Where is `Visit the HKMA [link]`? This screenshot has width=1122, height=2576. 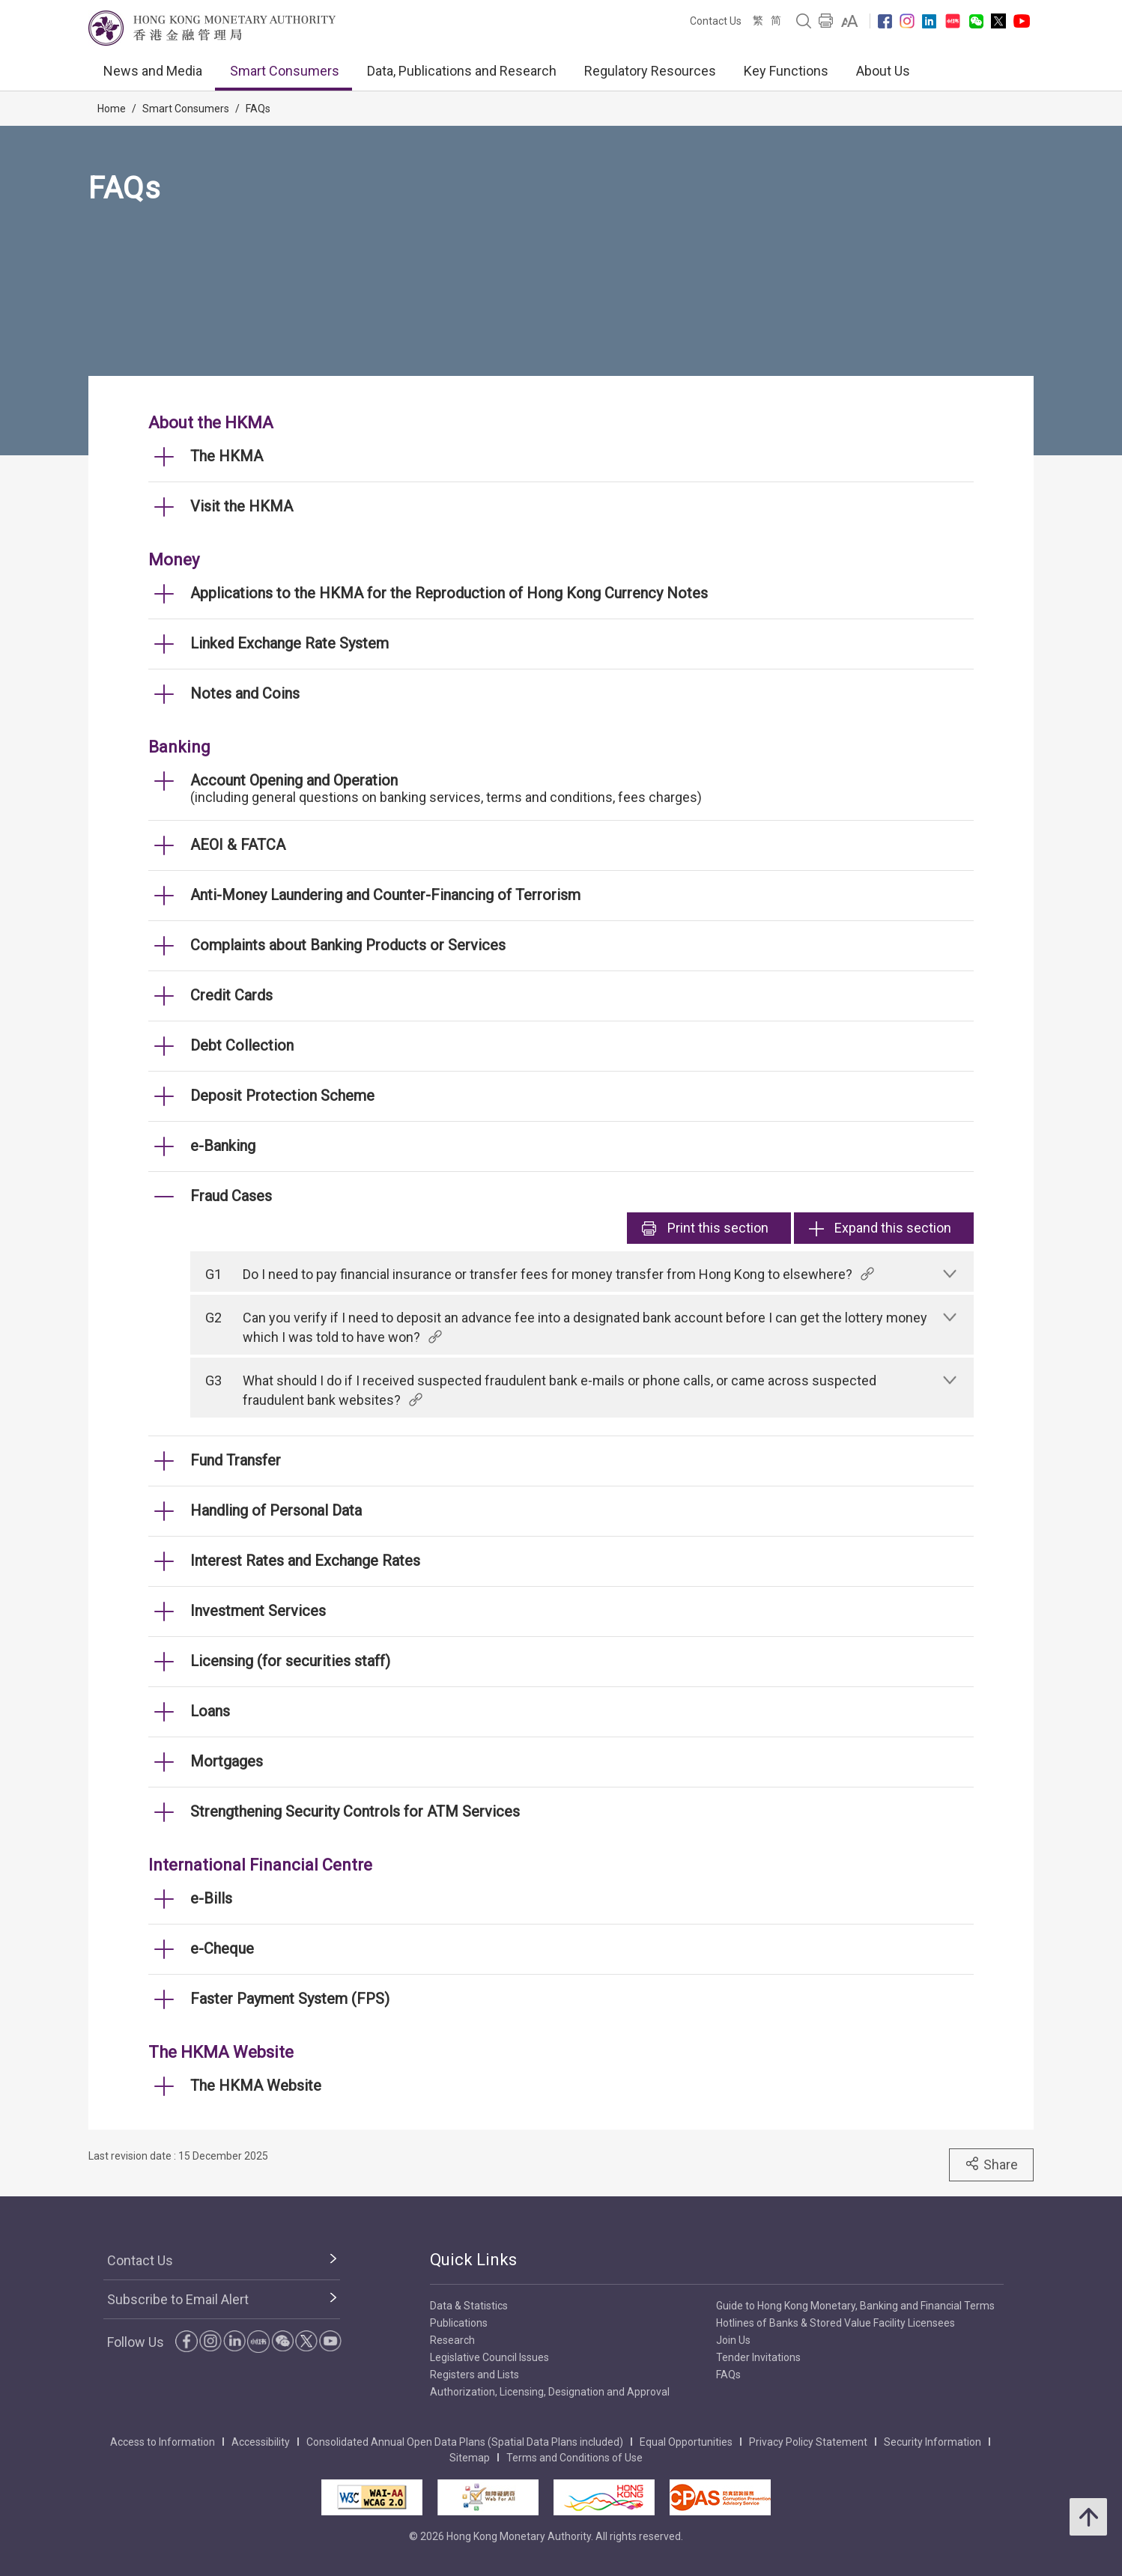 Visit the HKMA [link] is located at coordinates (241, 506).